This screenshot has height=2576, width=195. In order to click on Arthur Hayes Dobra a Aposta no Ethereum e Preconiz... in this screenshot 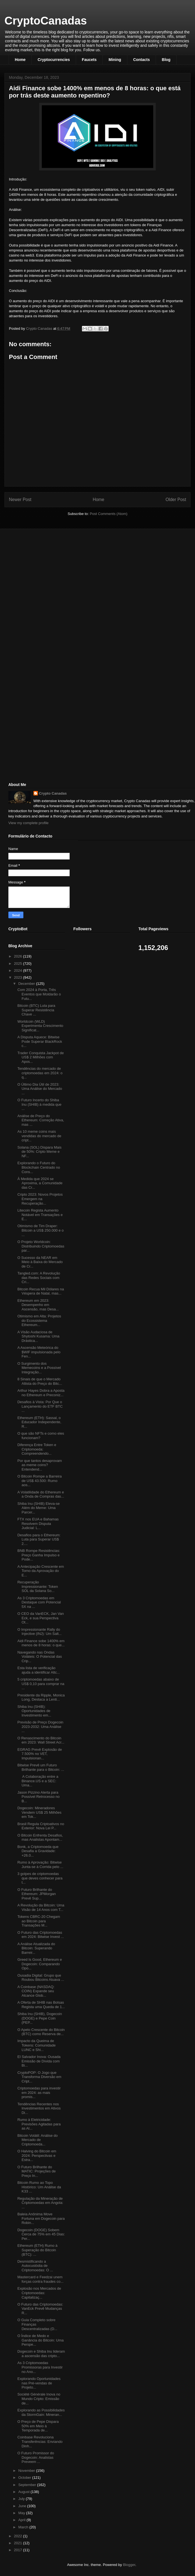, I will do `click(40, 1392)`.